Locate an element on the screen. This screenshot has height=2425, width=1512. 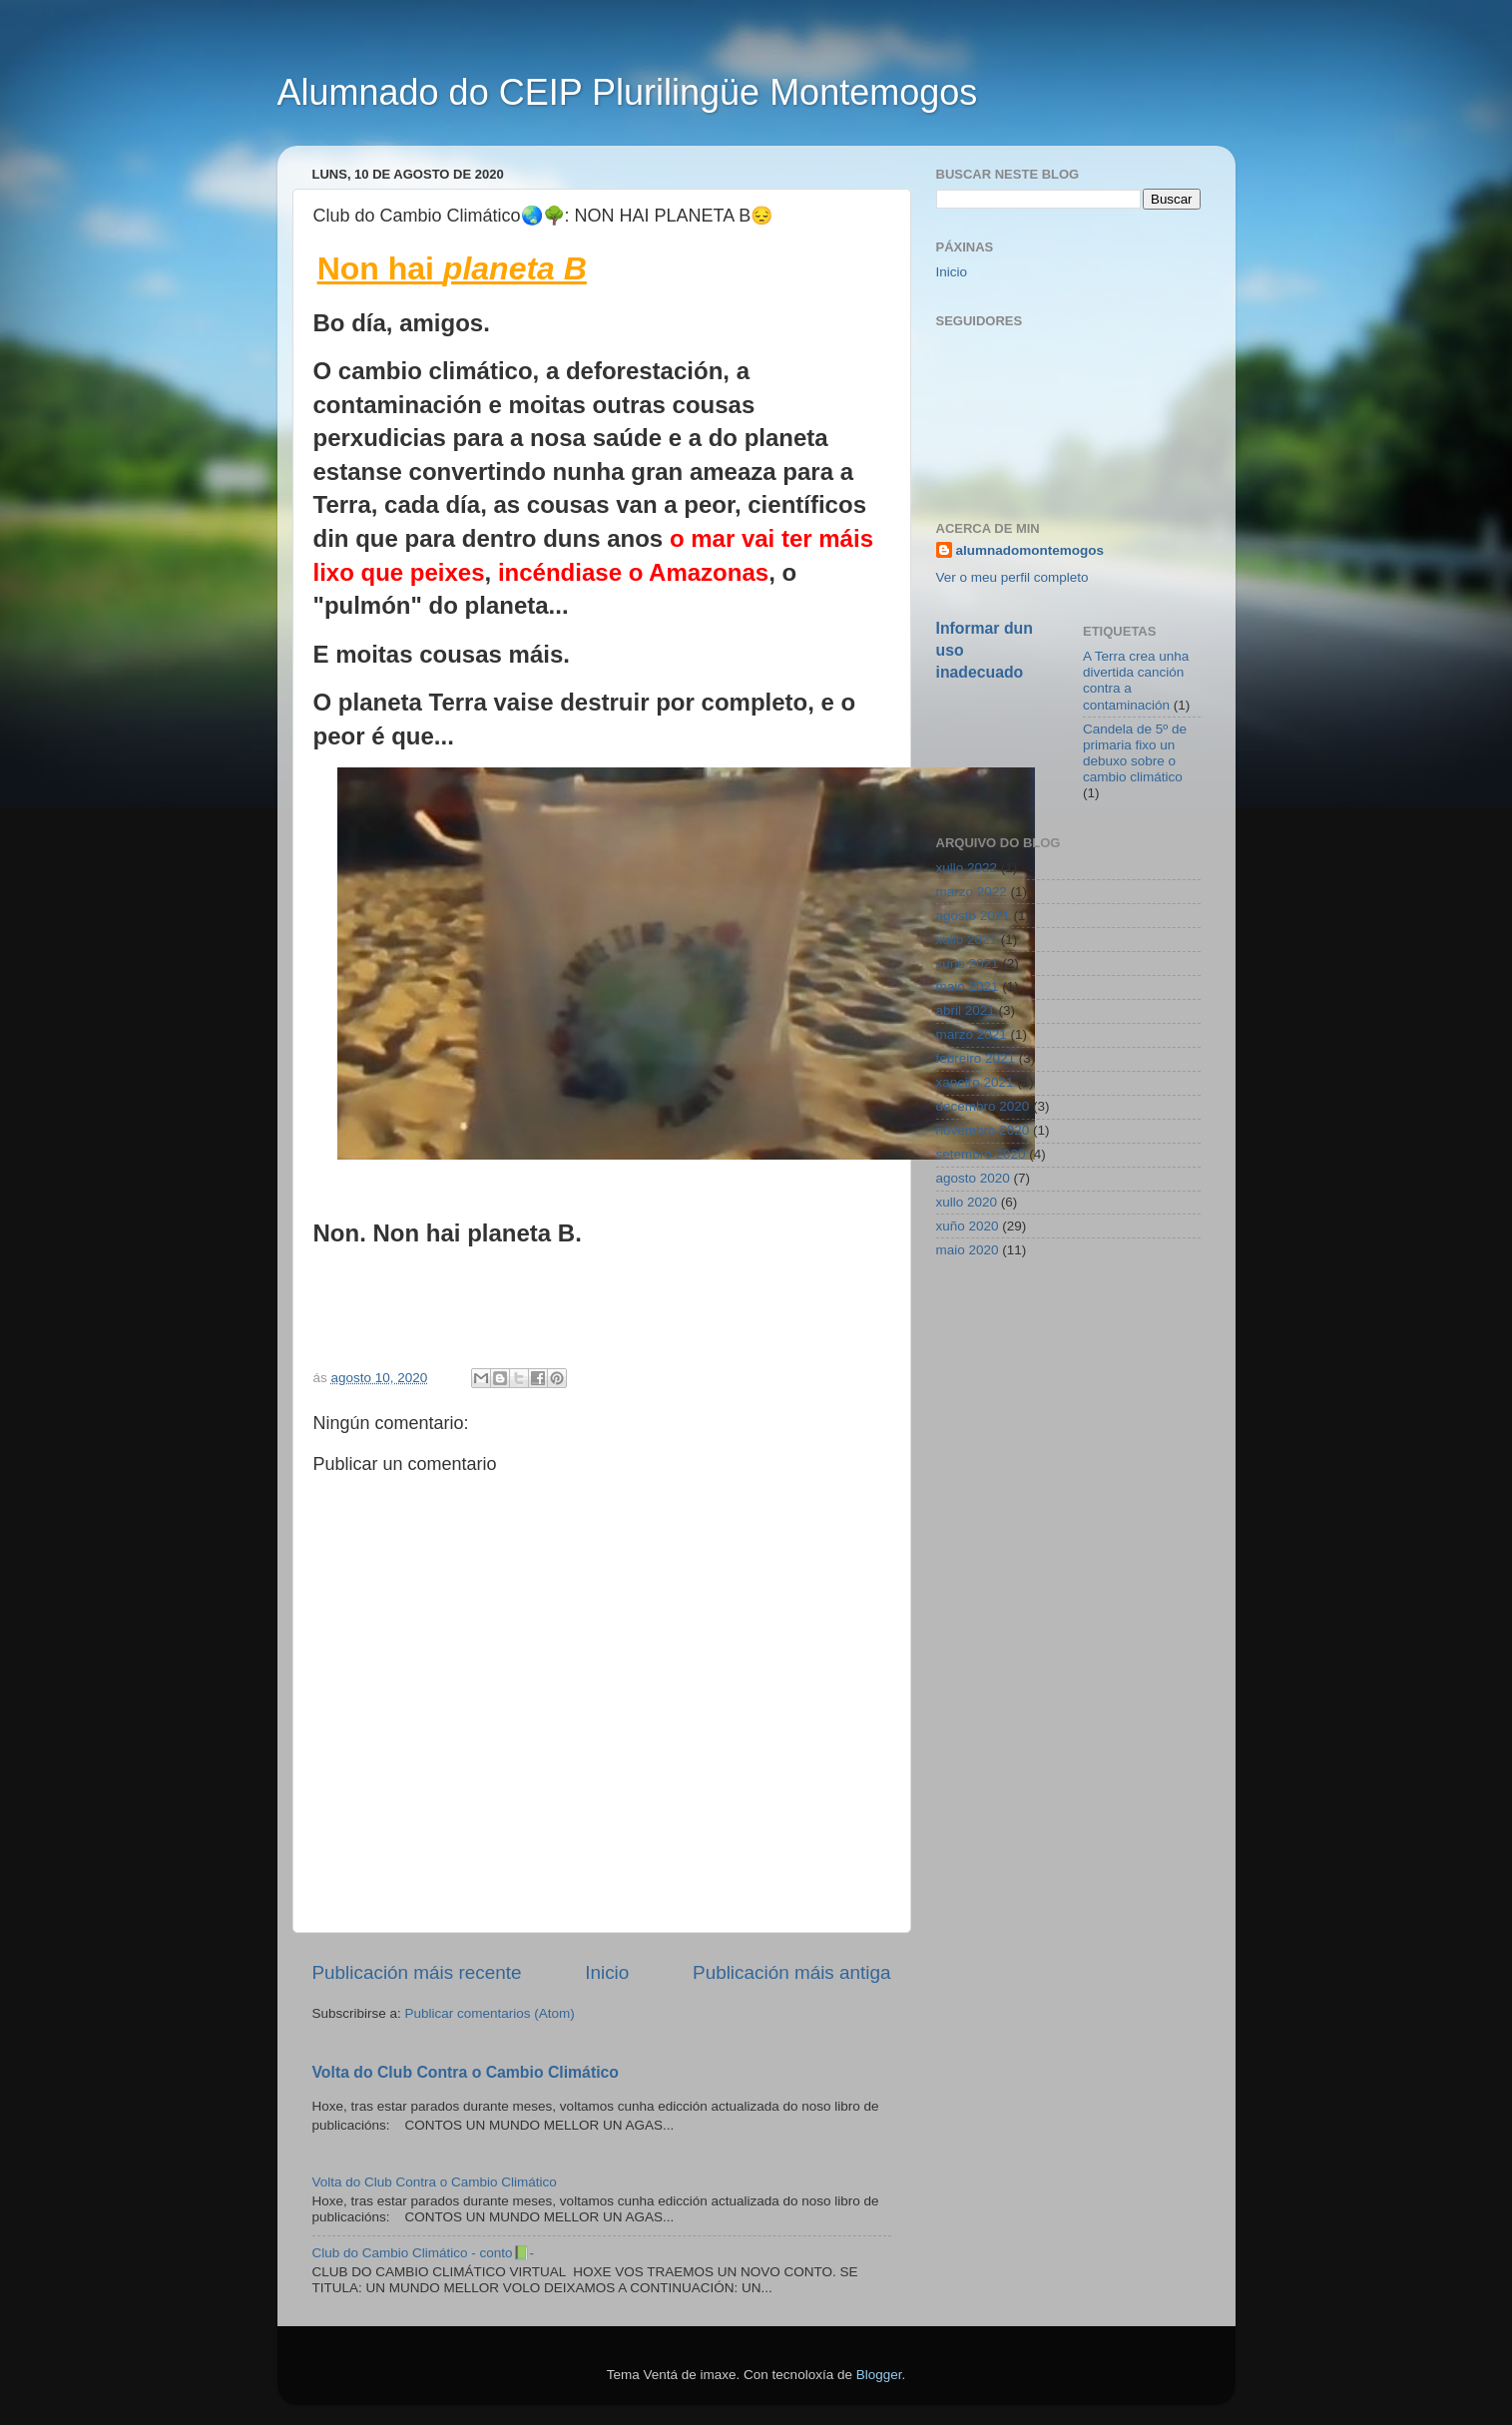
Volta do Club Contra o Cambio Climático is located at coordinates (465, 2072).